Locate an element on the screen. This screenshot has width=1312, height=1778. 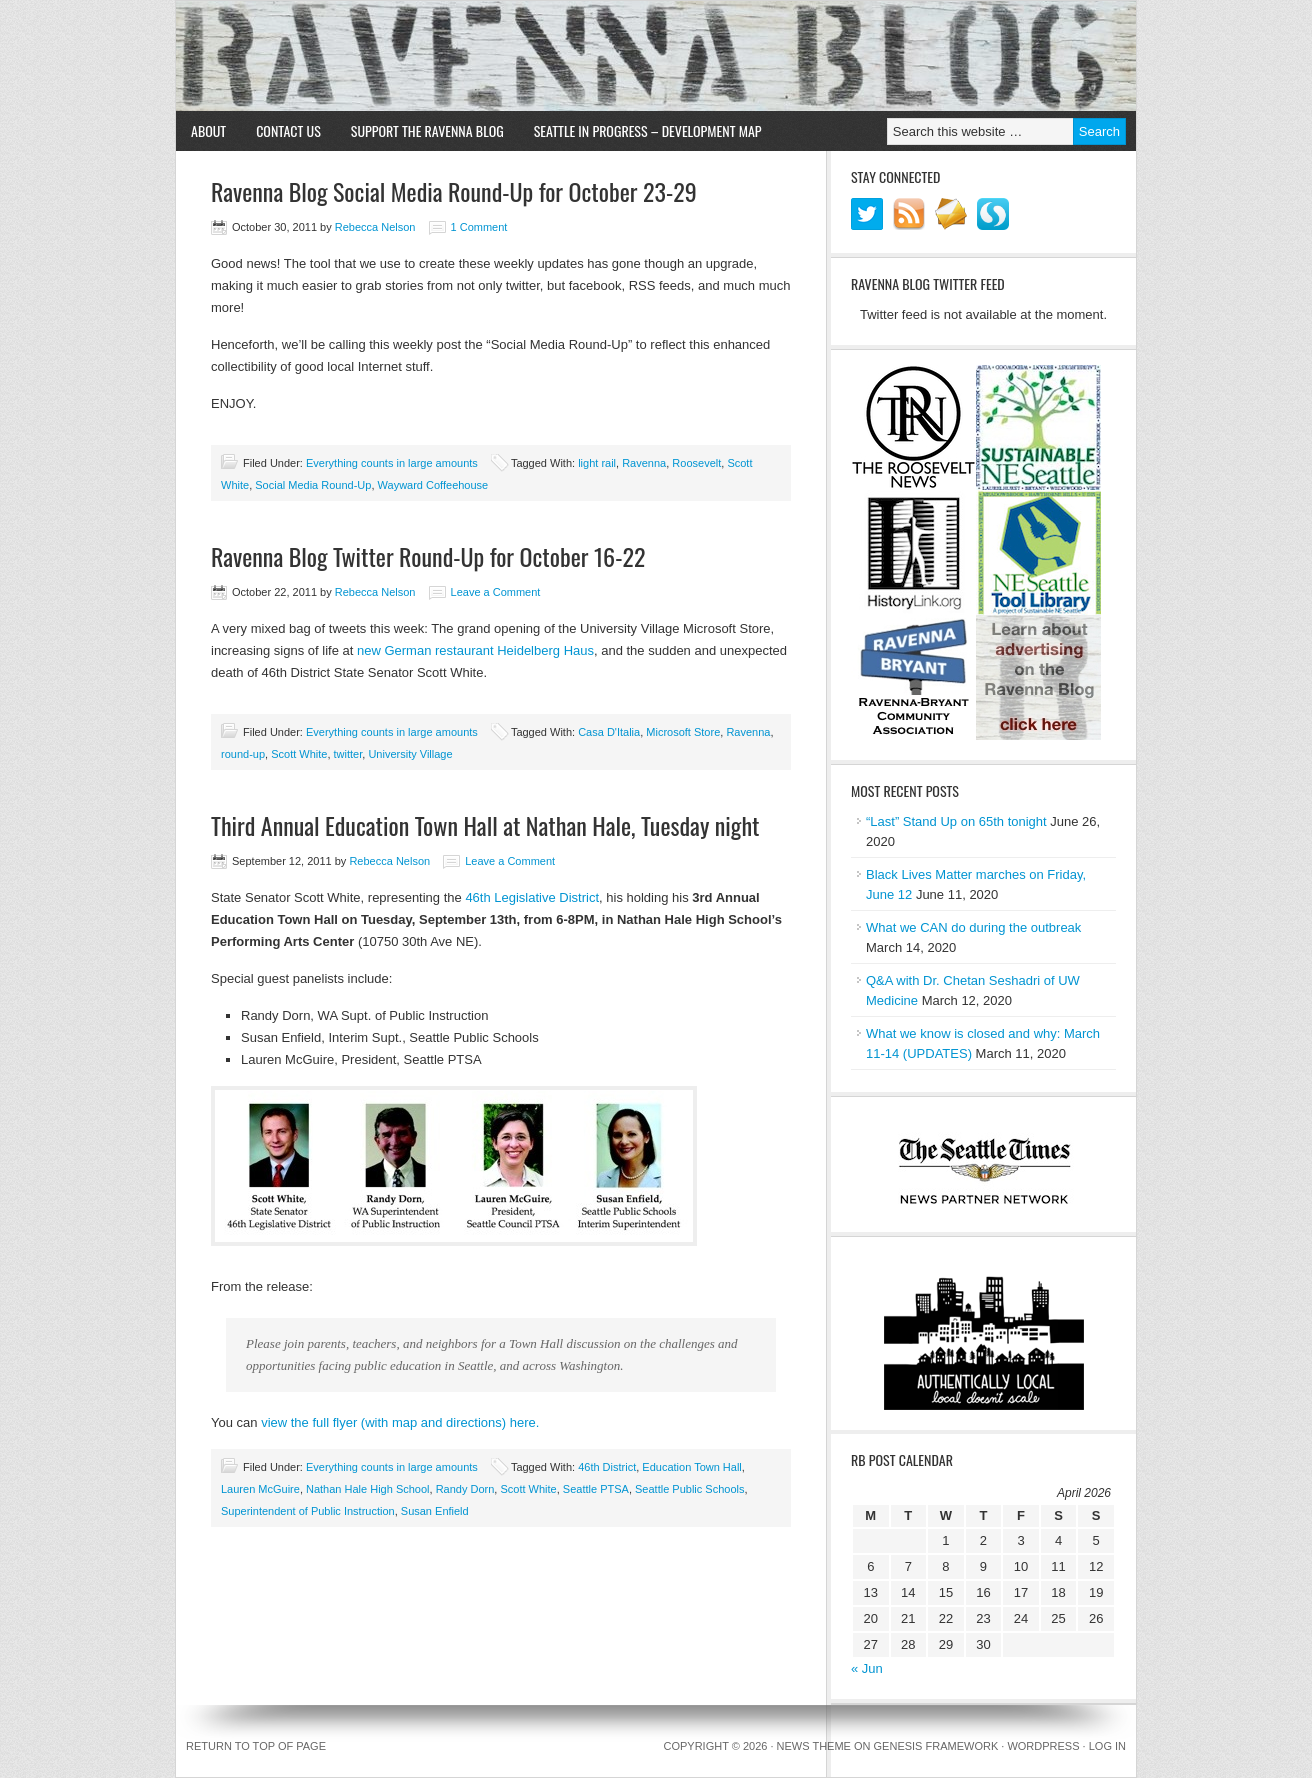
Nathan Hale High School is located at coordinates (368, 1489).